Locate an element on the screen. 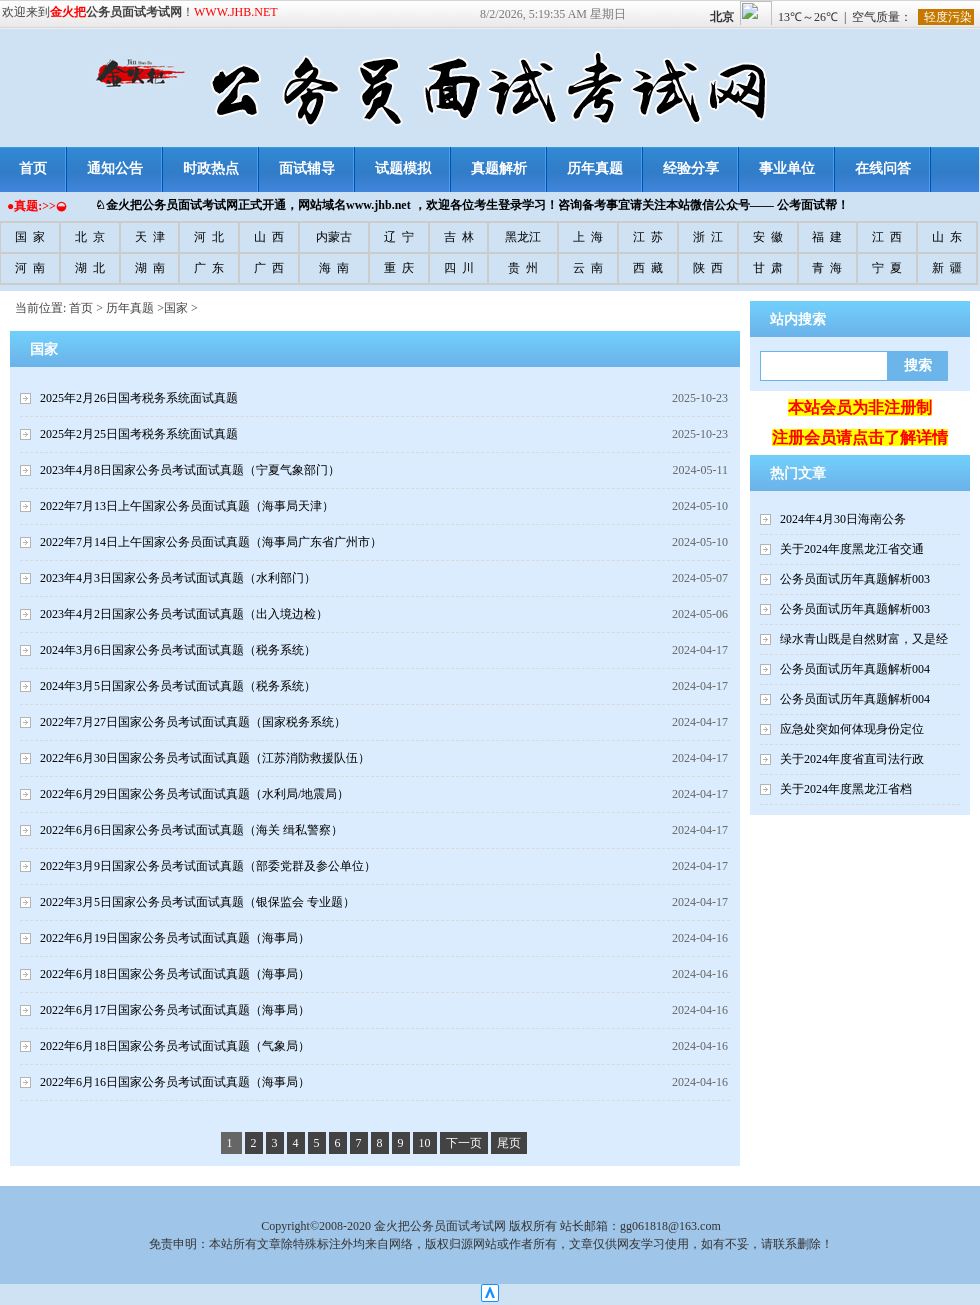 This screenshot has width=980, height=1305. 国家 is located at coordinates (176, 308).